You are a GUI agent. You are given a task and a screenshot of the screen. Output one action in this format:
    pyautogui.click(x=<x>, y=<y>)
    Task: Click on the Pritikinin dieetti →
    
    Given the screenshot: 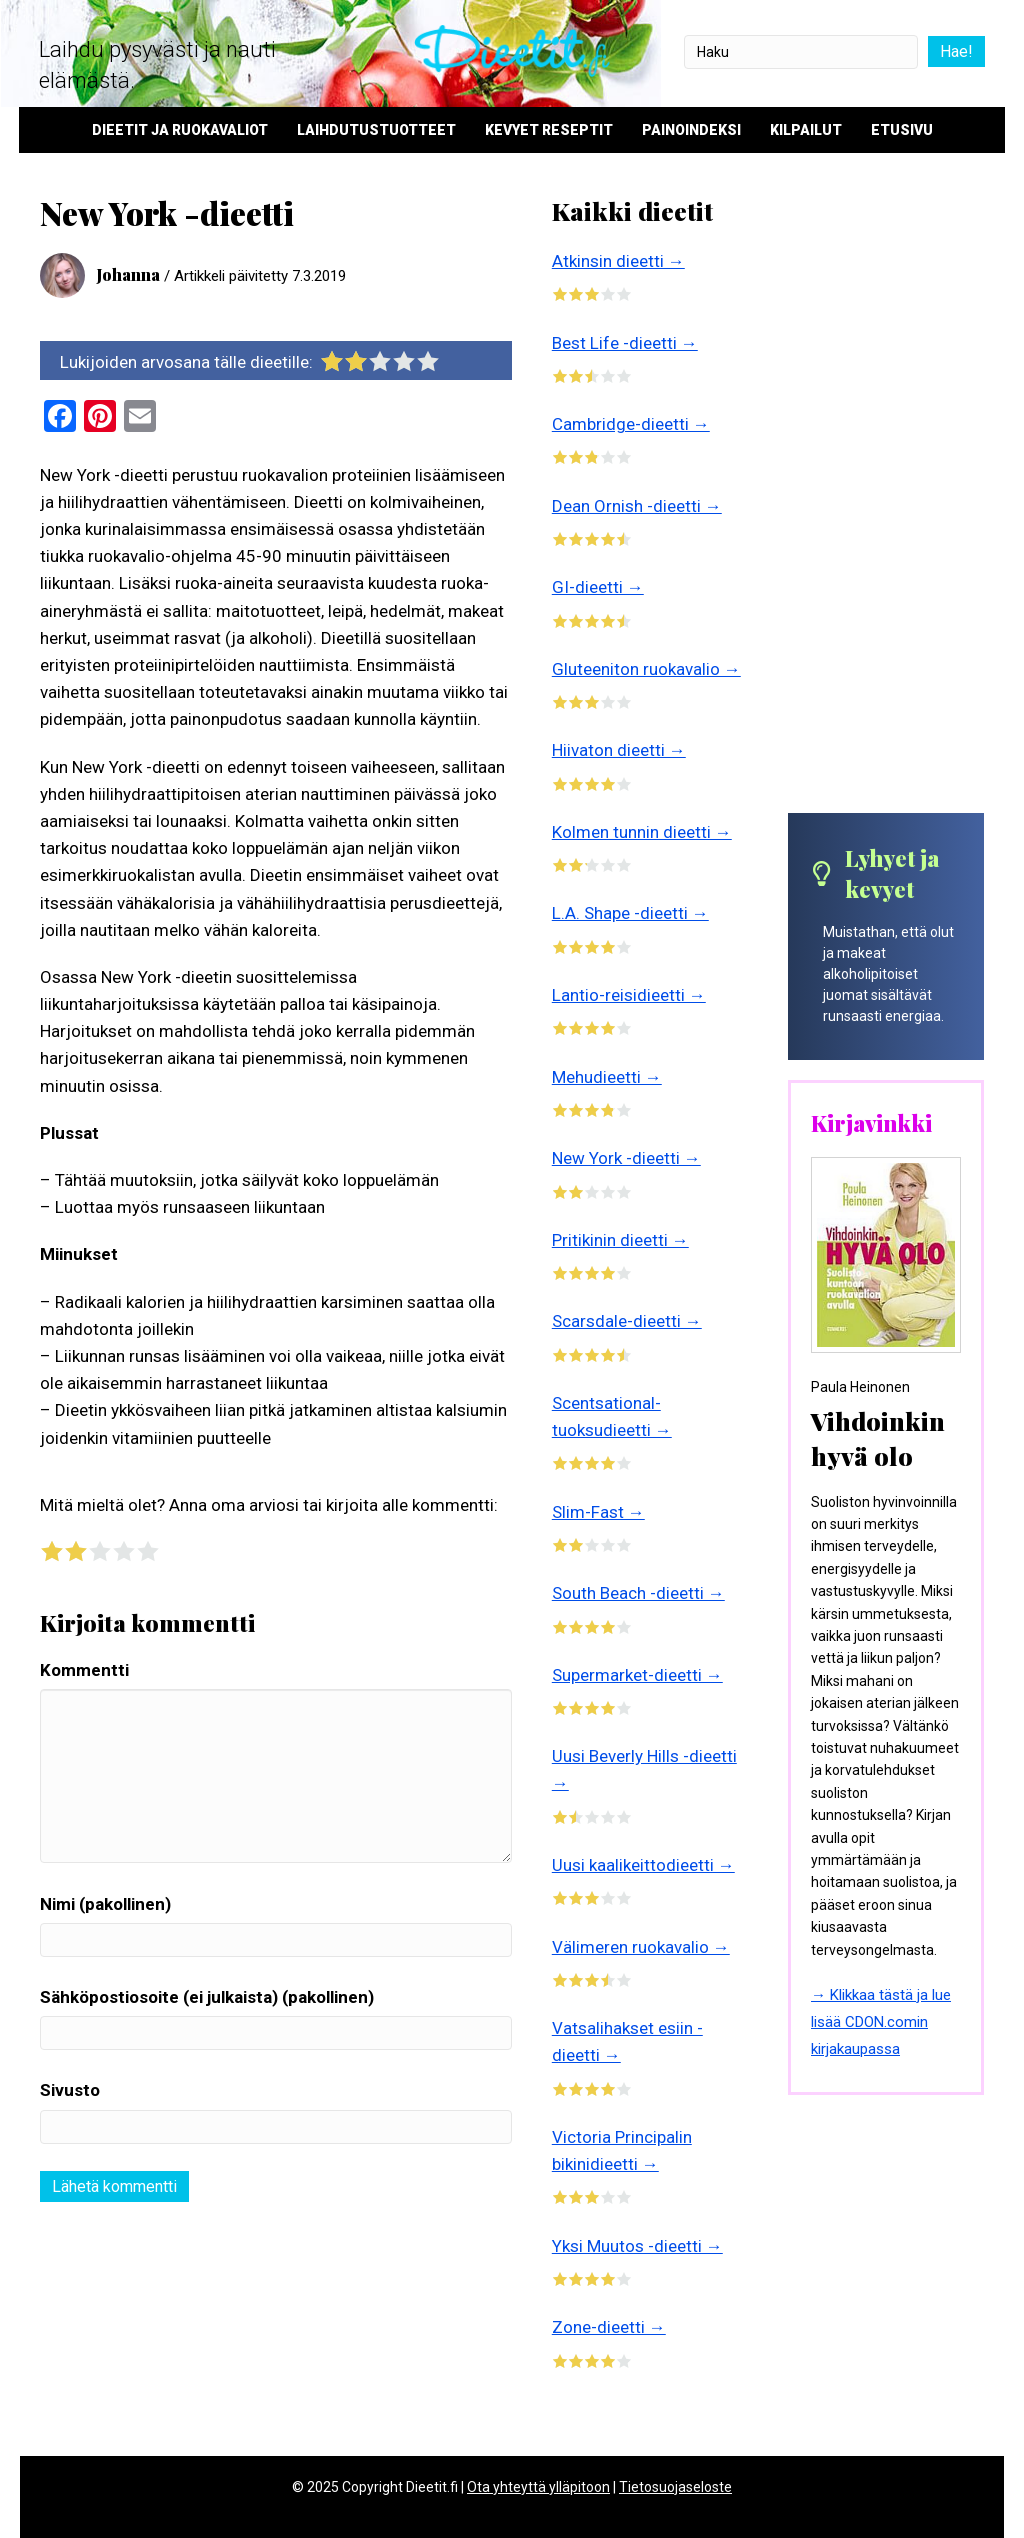 What is the action you would take?
    pyautogui.click(x=620, y=1240)
    